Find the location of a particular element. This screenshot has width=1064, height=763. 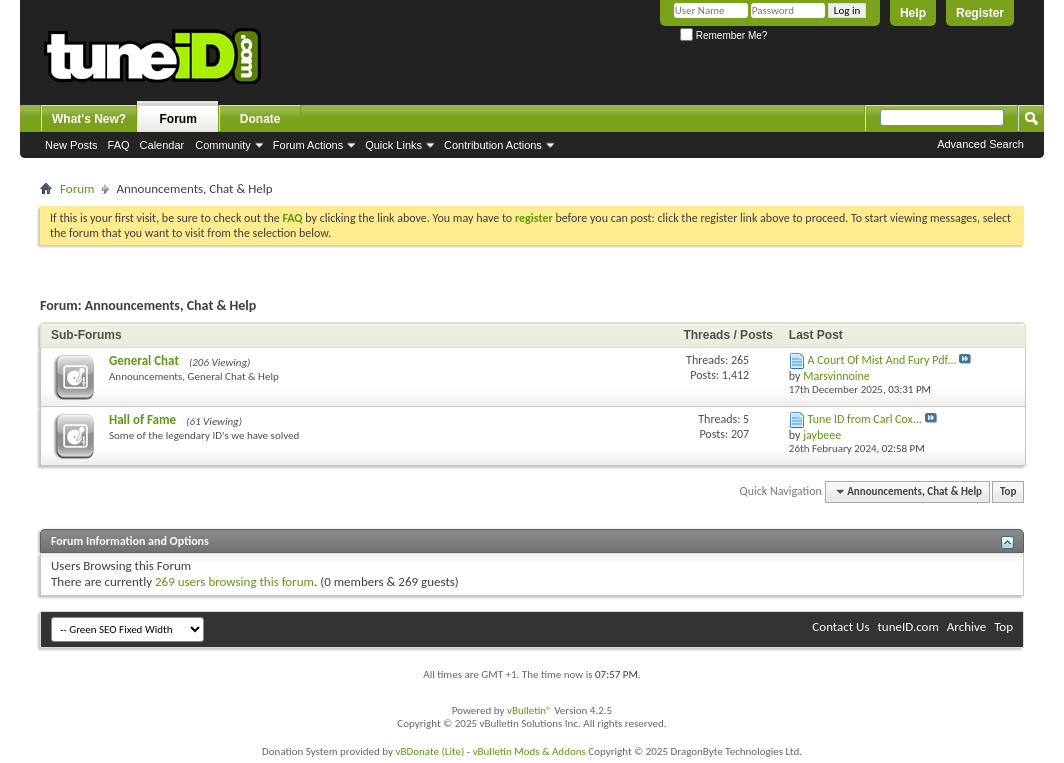

Contact Us is located at coordinates (840, 626).